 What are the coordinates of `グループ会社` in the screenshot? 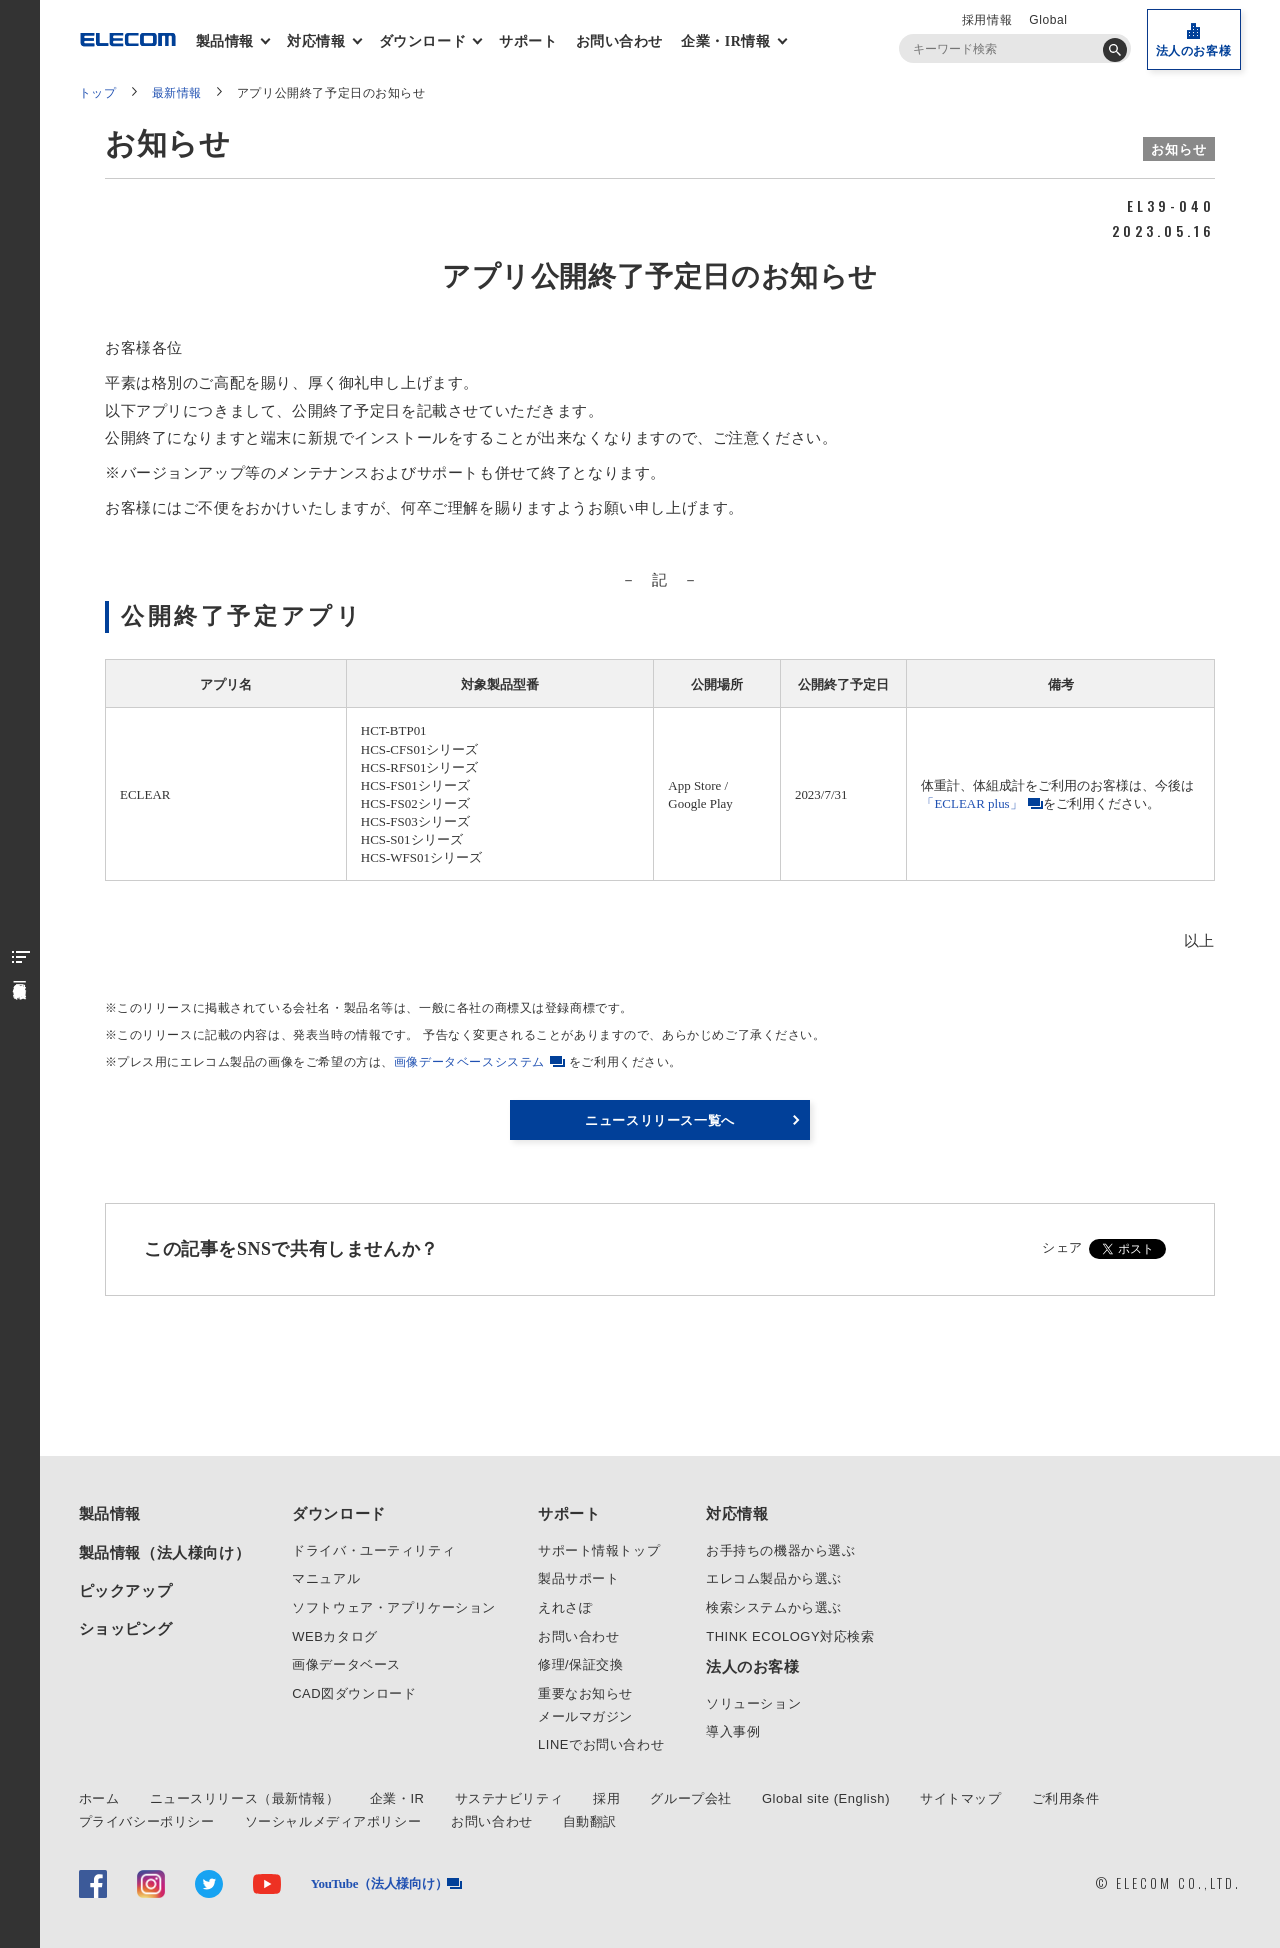 It's located at (691, 1798).